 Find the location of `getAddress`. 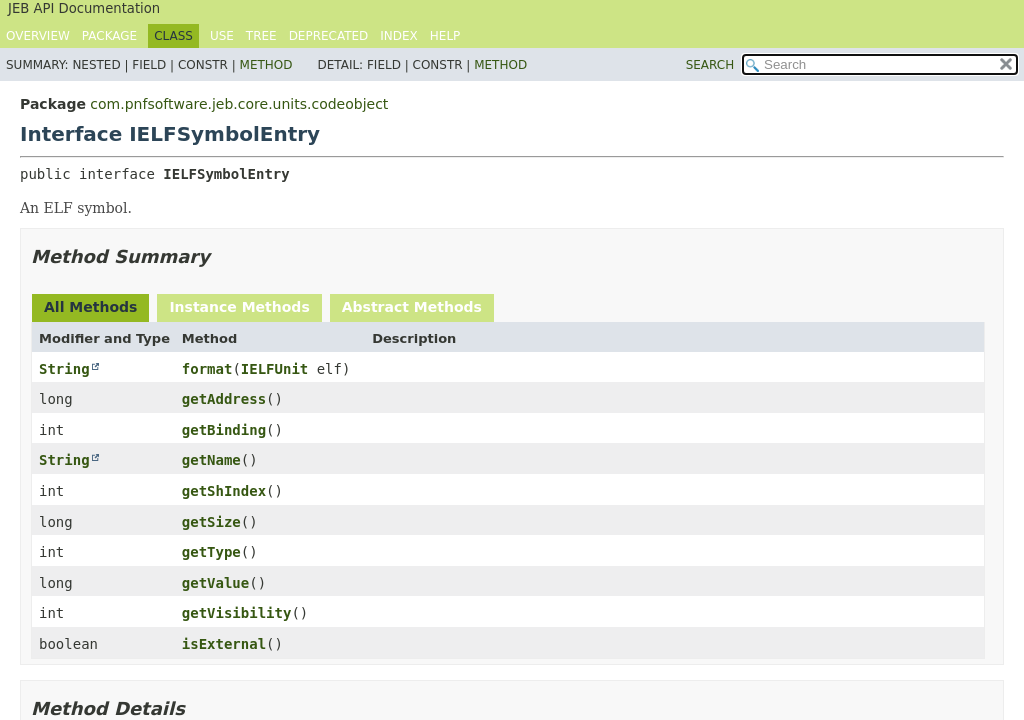

getAddress is located at coordinates (224, 399).